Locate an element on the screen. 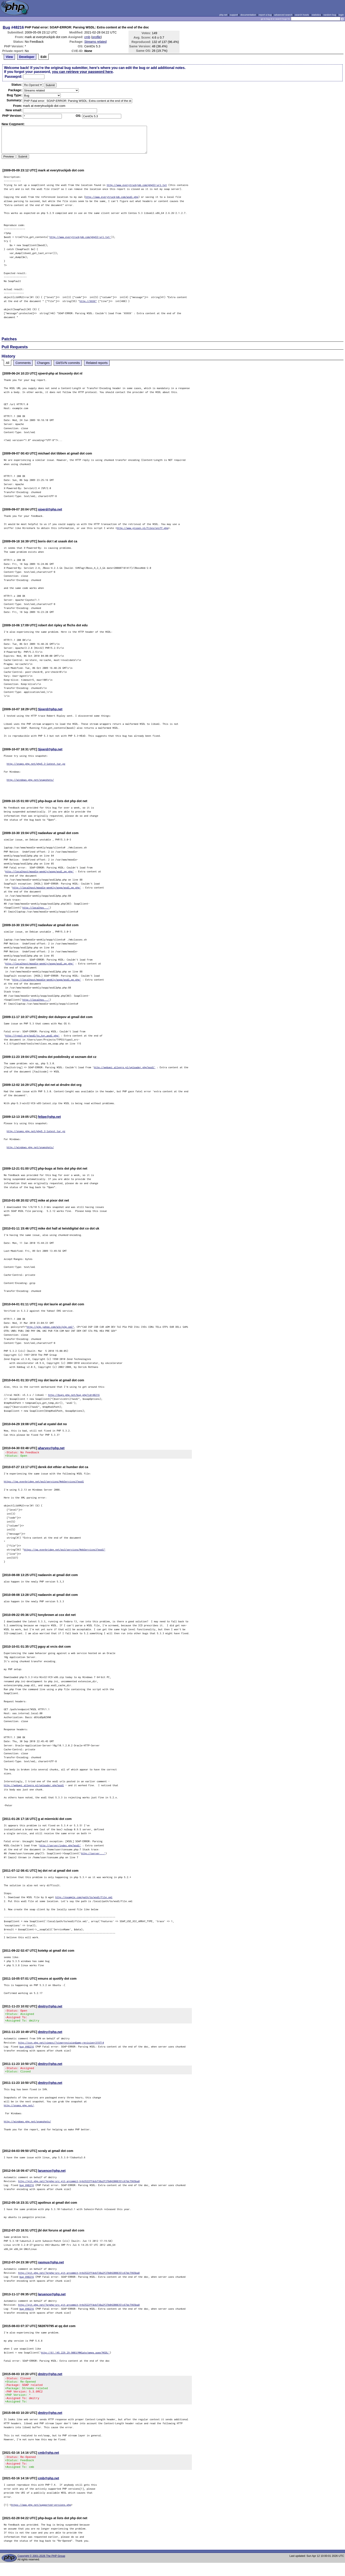  http://localhos...' is located at coordinates (36, 907).